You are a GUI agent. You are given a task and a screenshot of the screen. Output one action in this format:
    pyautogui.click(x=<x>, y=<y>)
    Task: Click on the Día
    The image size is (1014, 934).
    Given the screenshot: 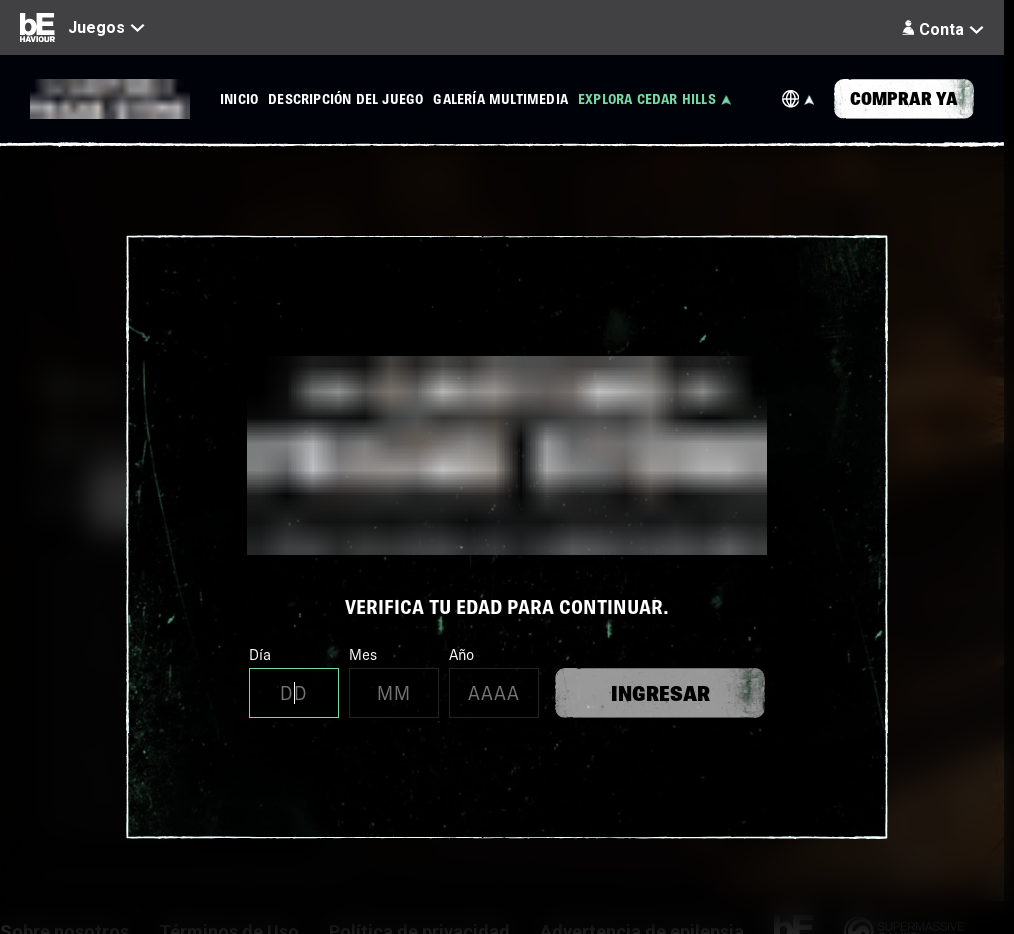 What is the action you would take?
    pyautogui.click(x=294, y=681)
    